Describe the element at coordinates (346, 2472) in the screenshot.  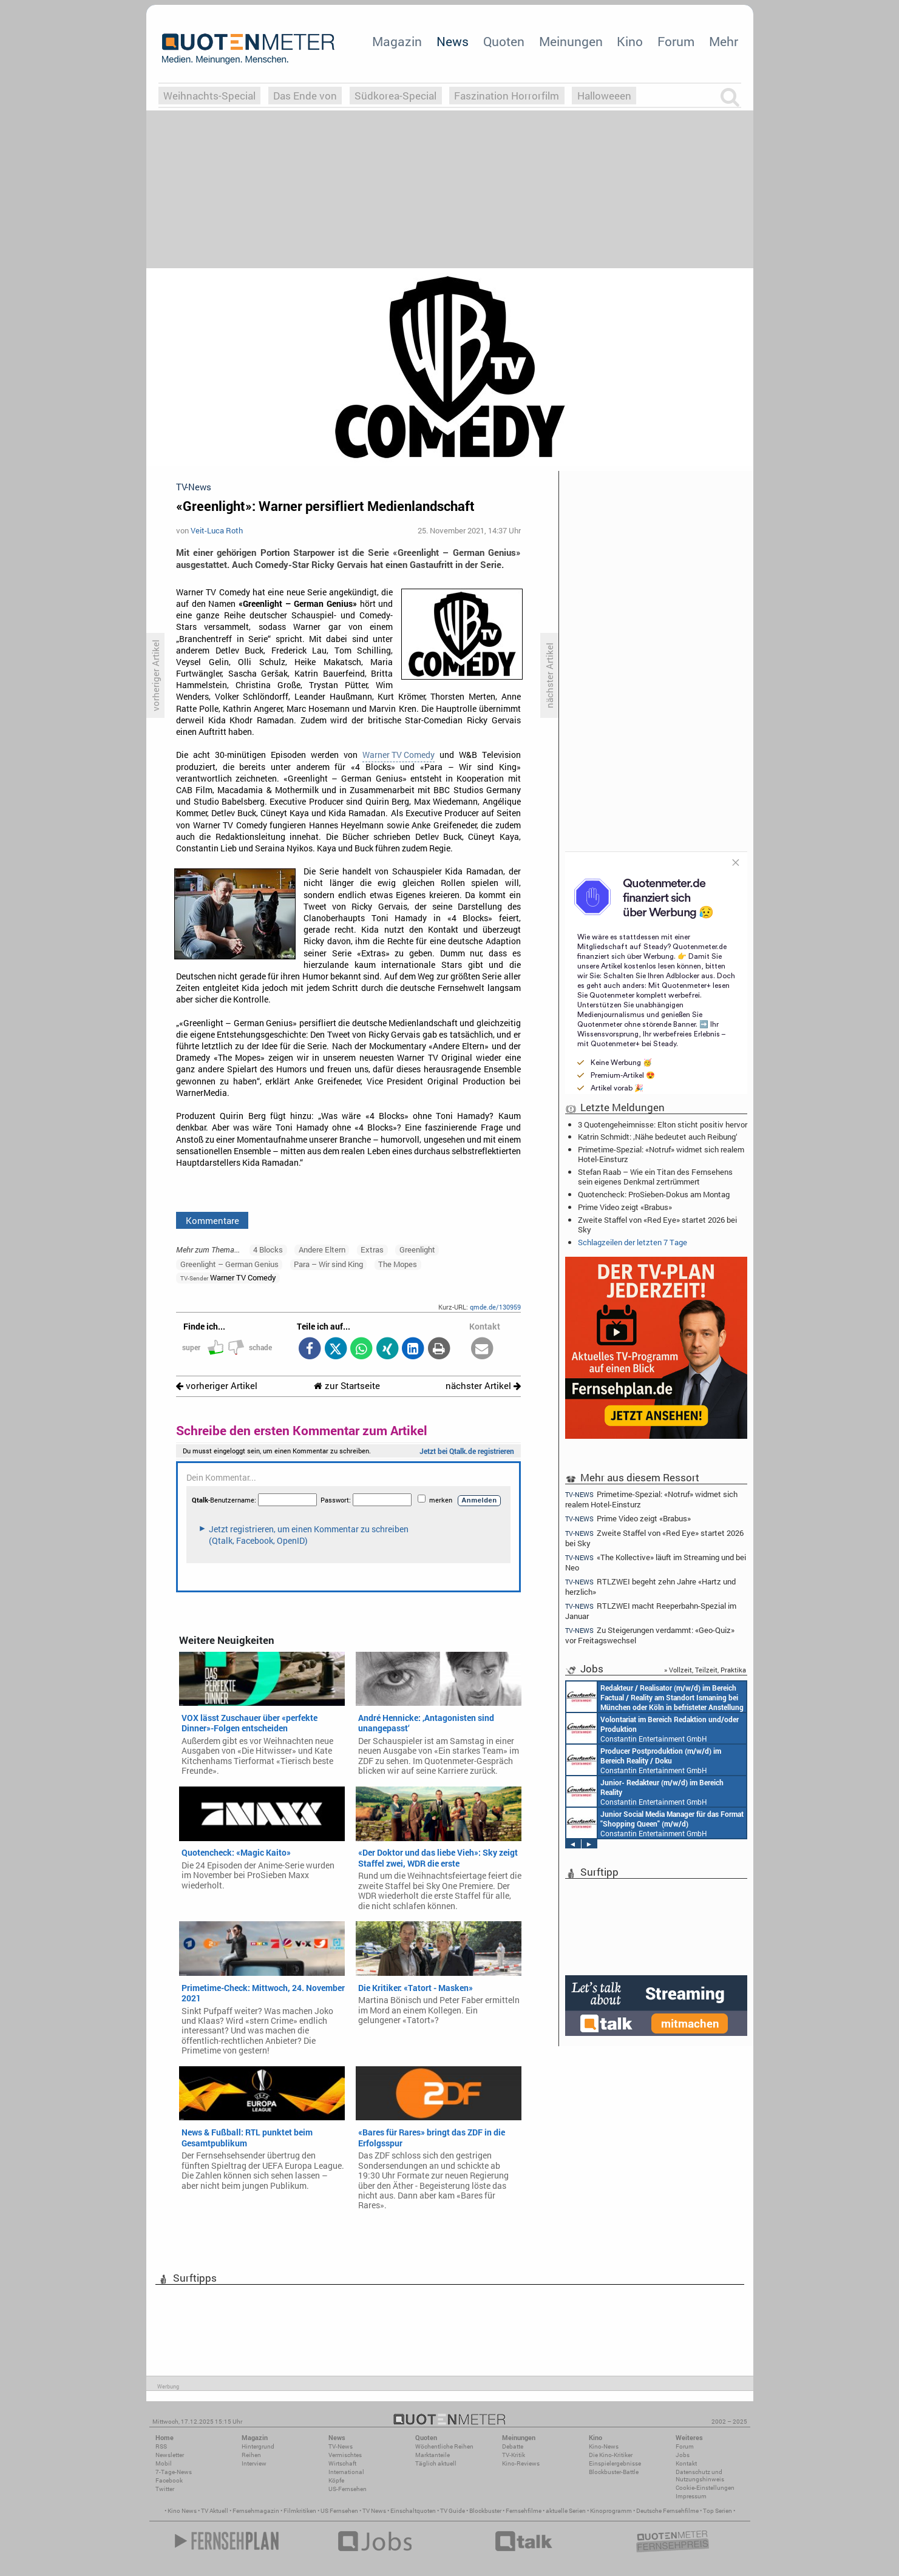
I see `International` at that location.